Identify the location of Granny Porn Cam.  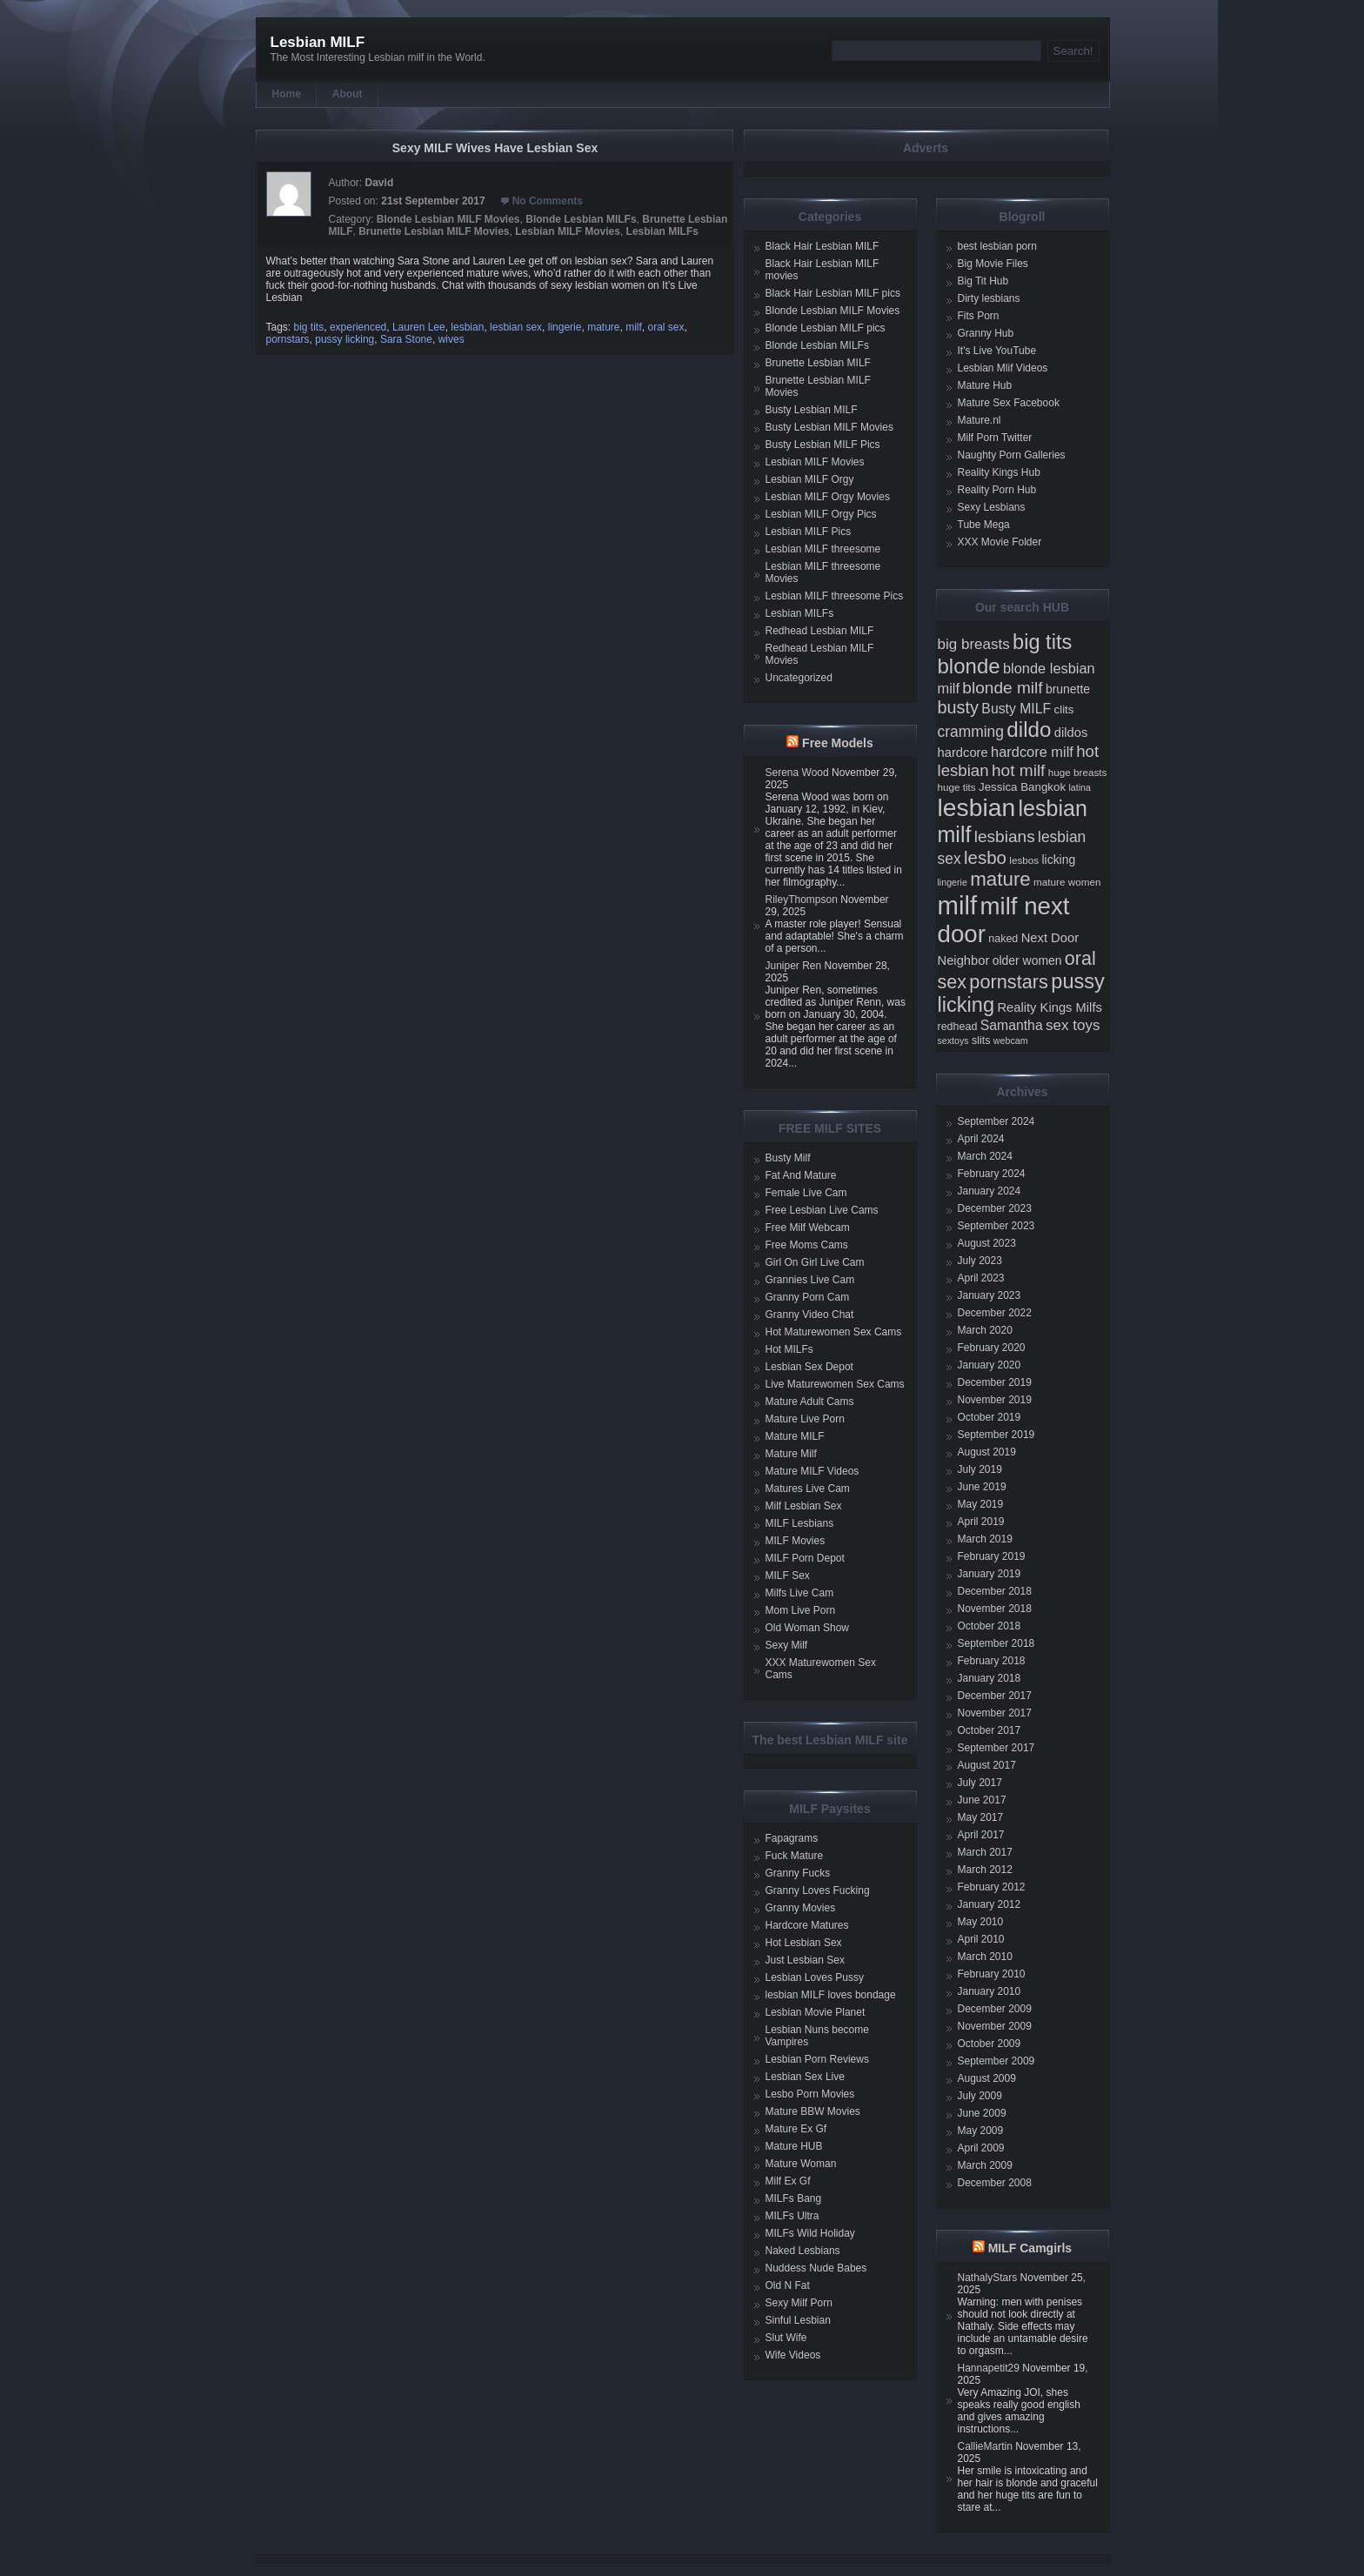
(808, 1297).